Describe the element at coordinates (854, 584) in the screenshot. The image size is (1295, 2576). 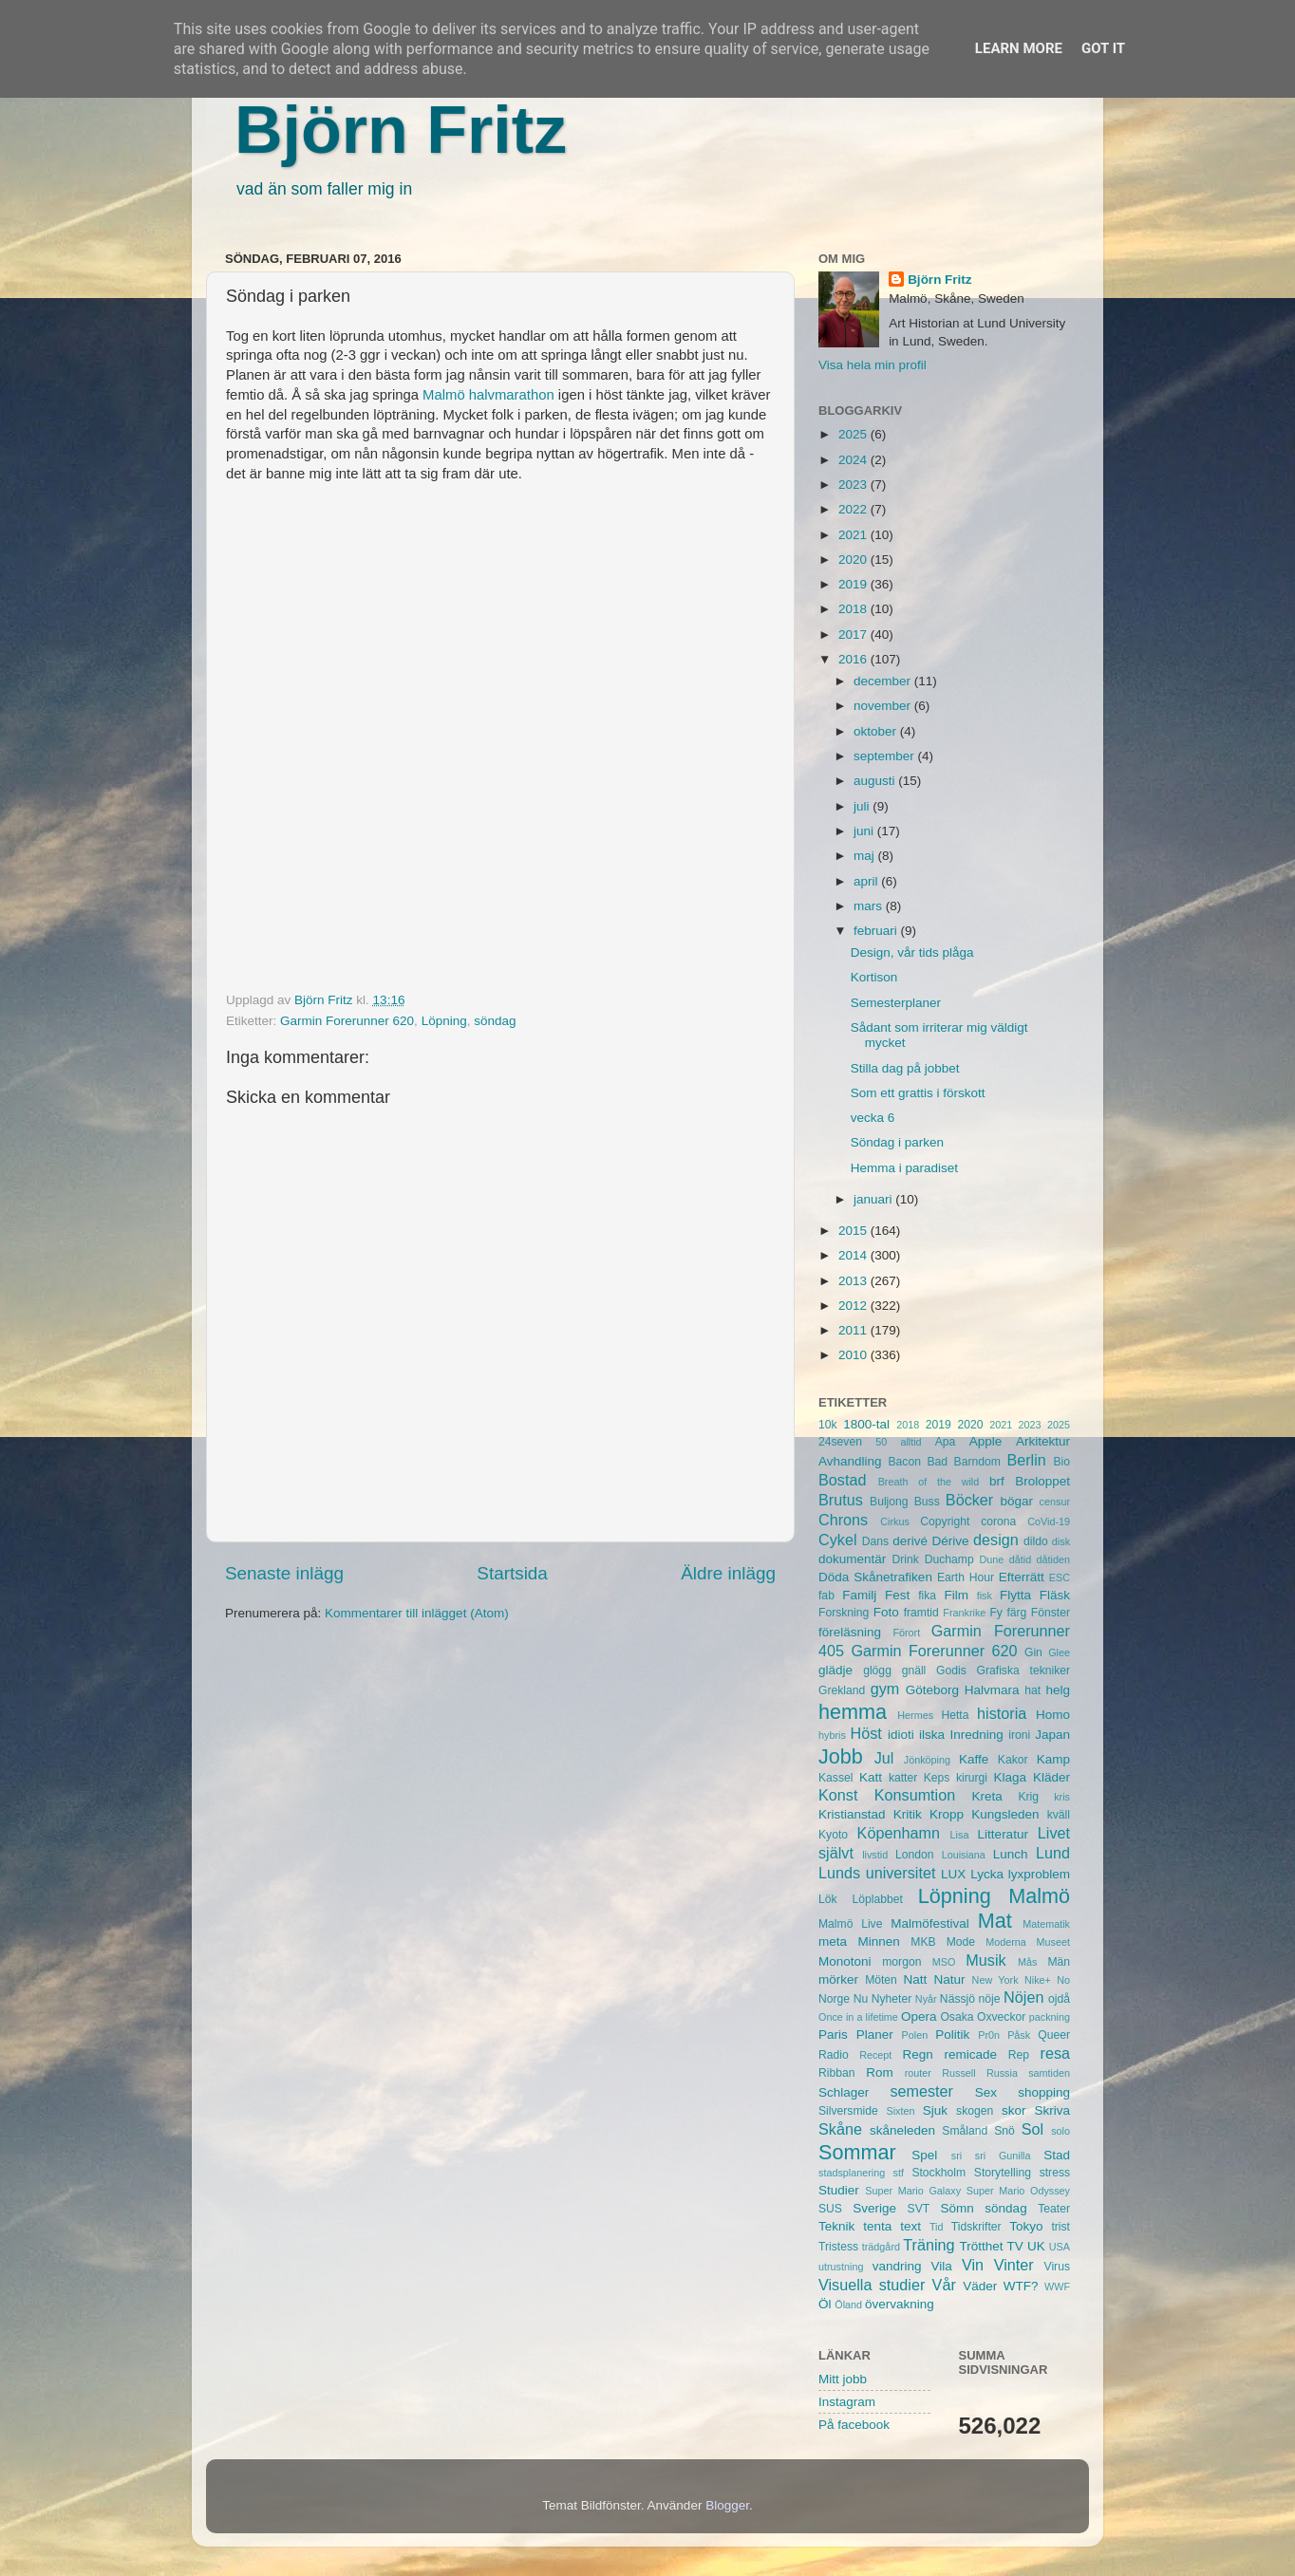
I see `2019` at that location.